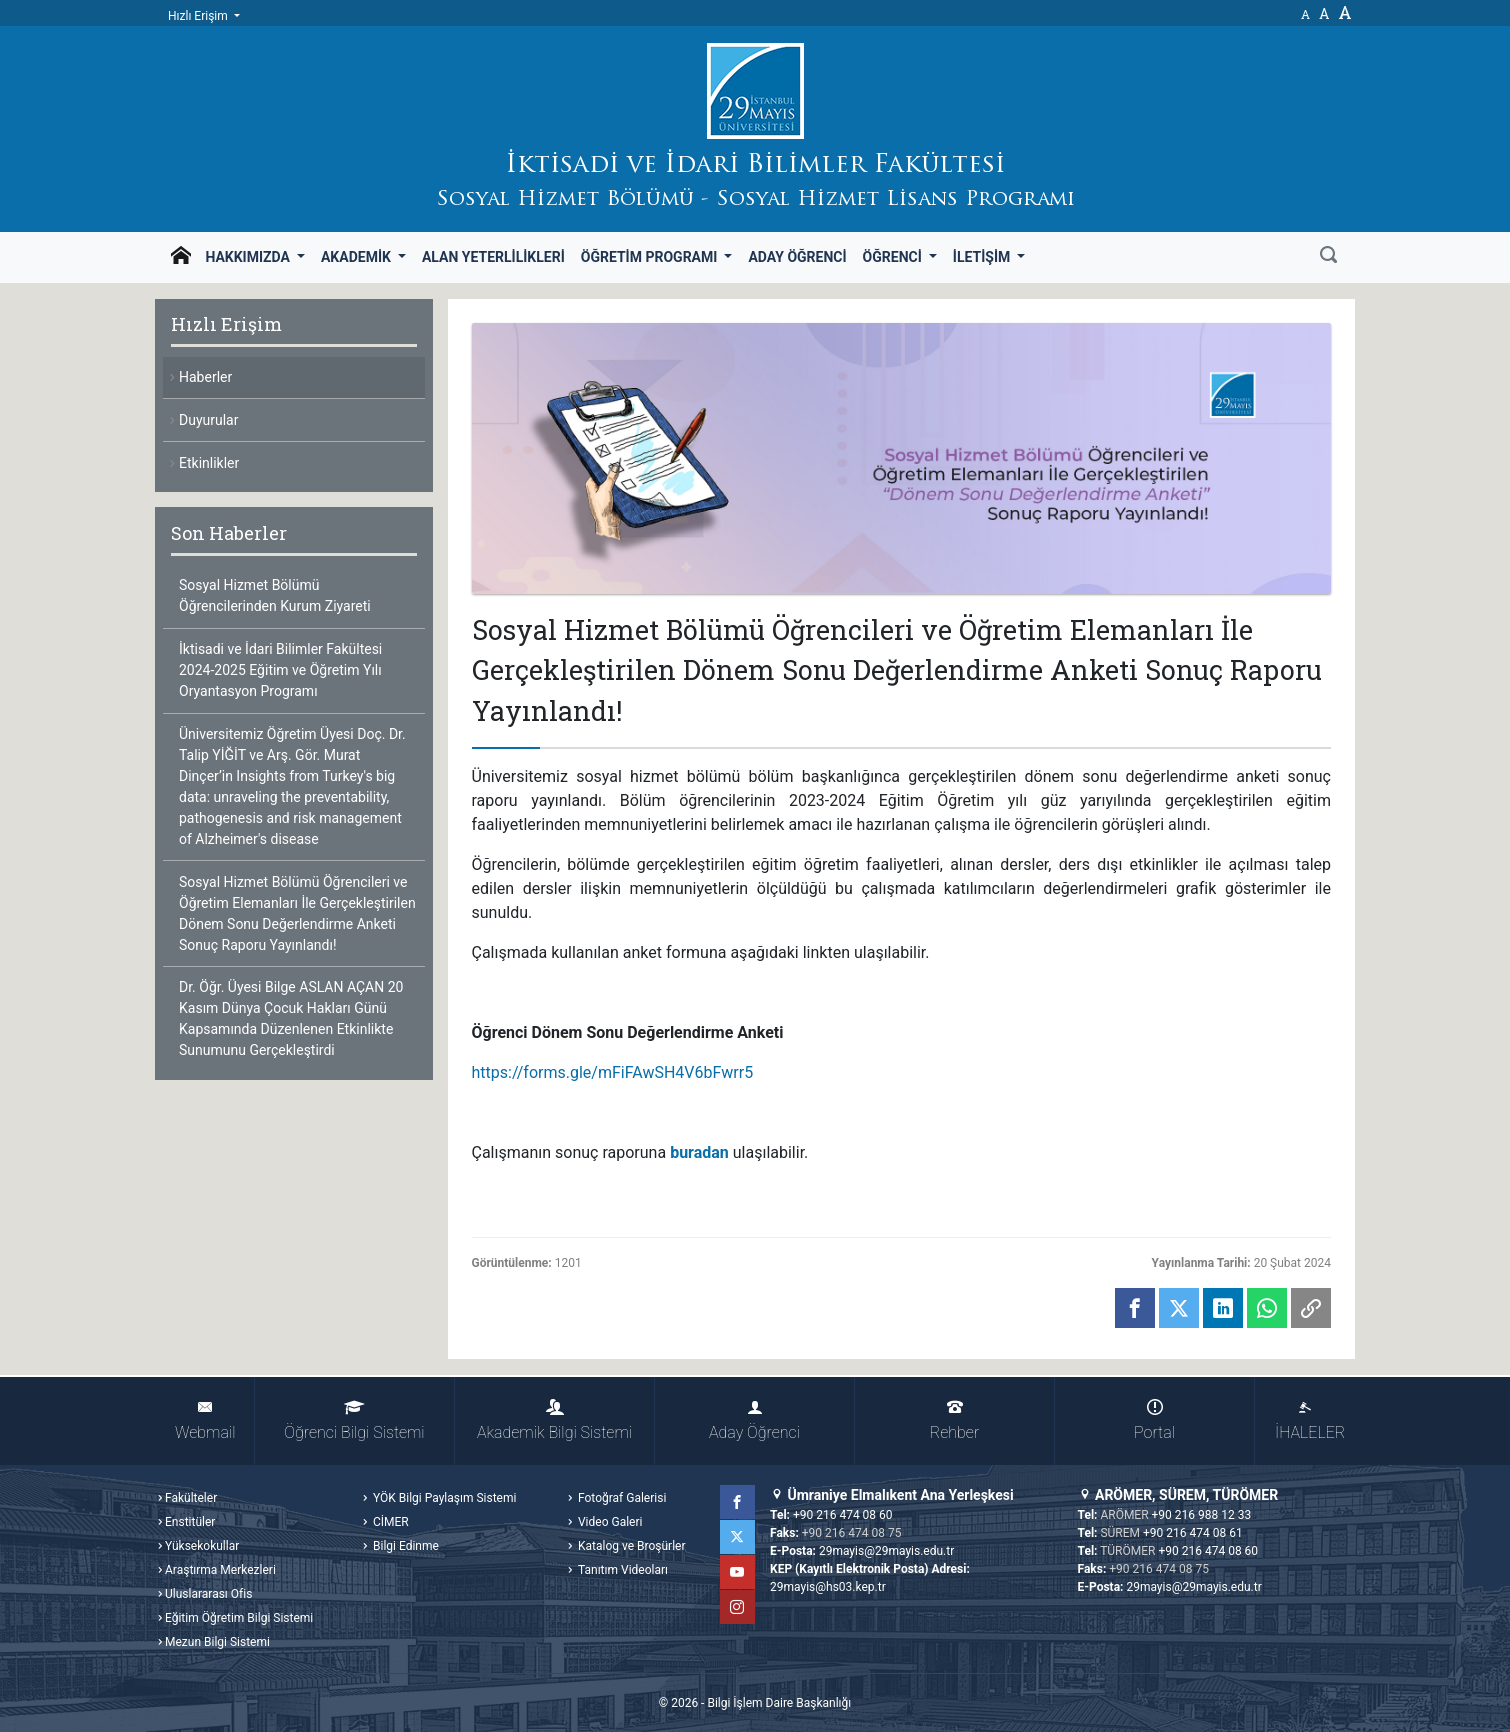 This screenshot has height=1732, width=1510. What do you see at coordinates (608, 1522) in the screenshot?
I see `Video Galeri` at bounding box center [608, 1522].